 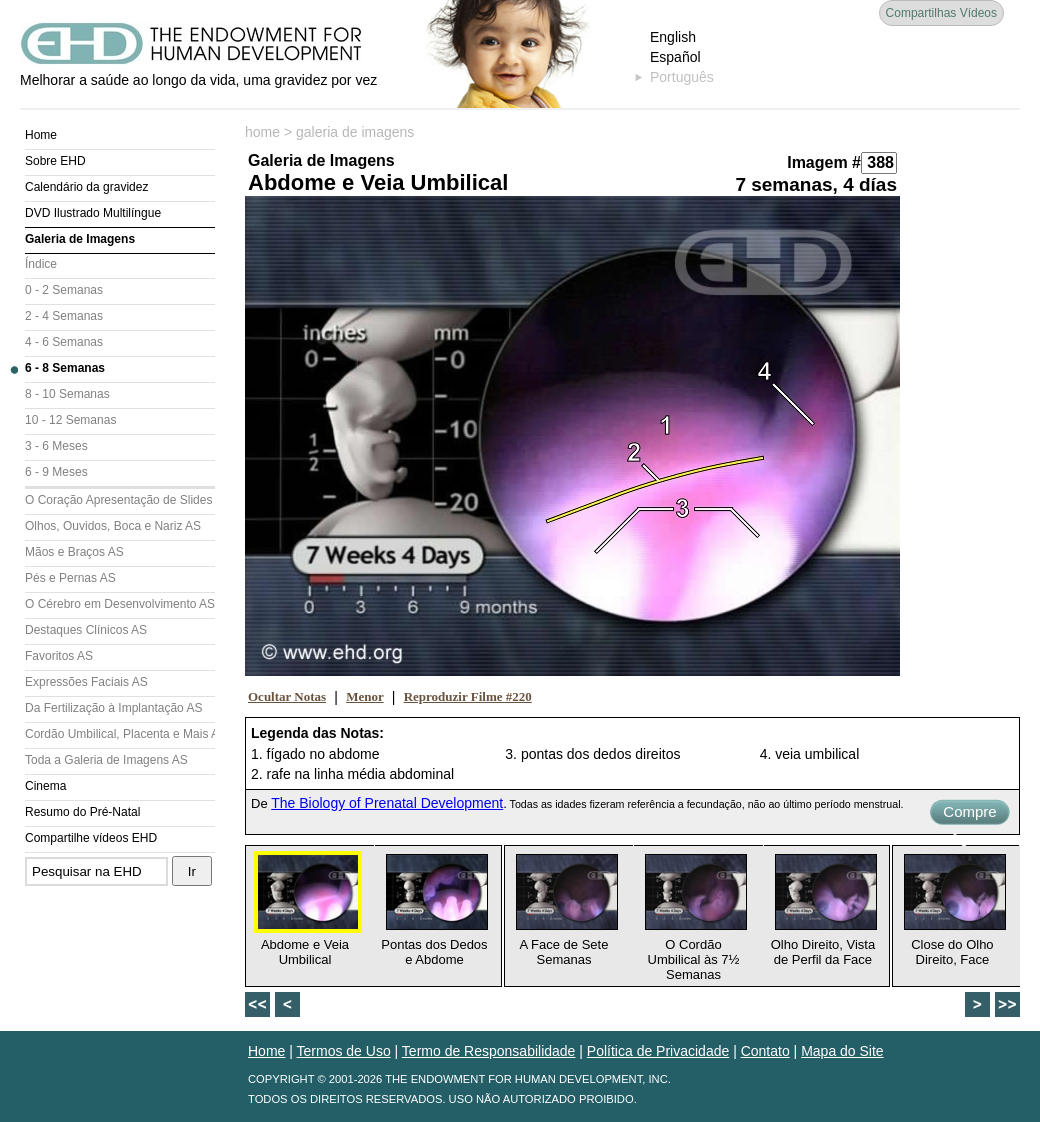 I want to click on Español, so click(x=675, y=57).